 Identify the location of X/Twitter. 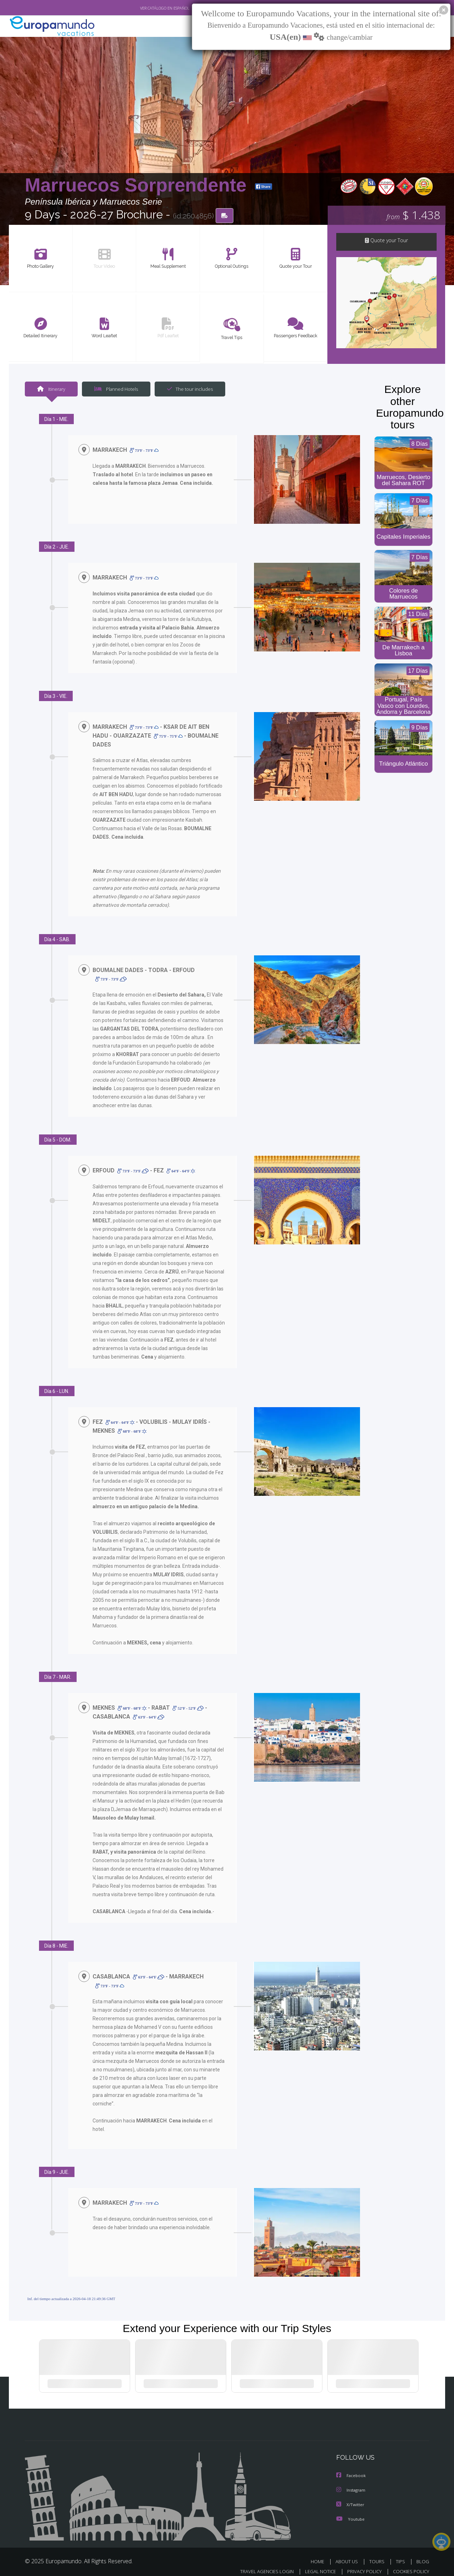
(350, 2497).